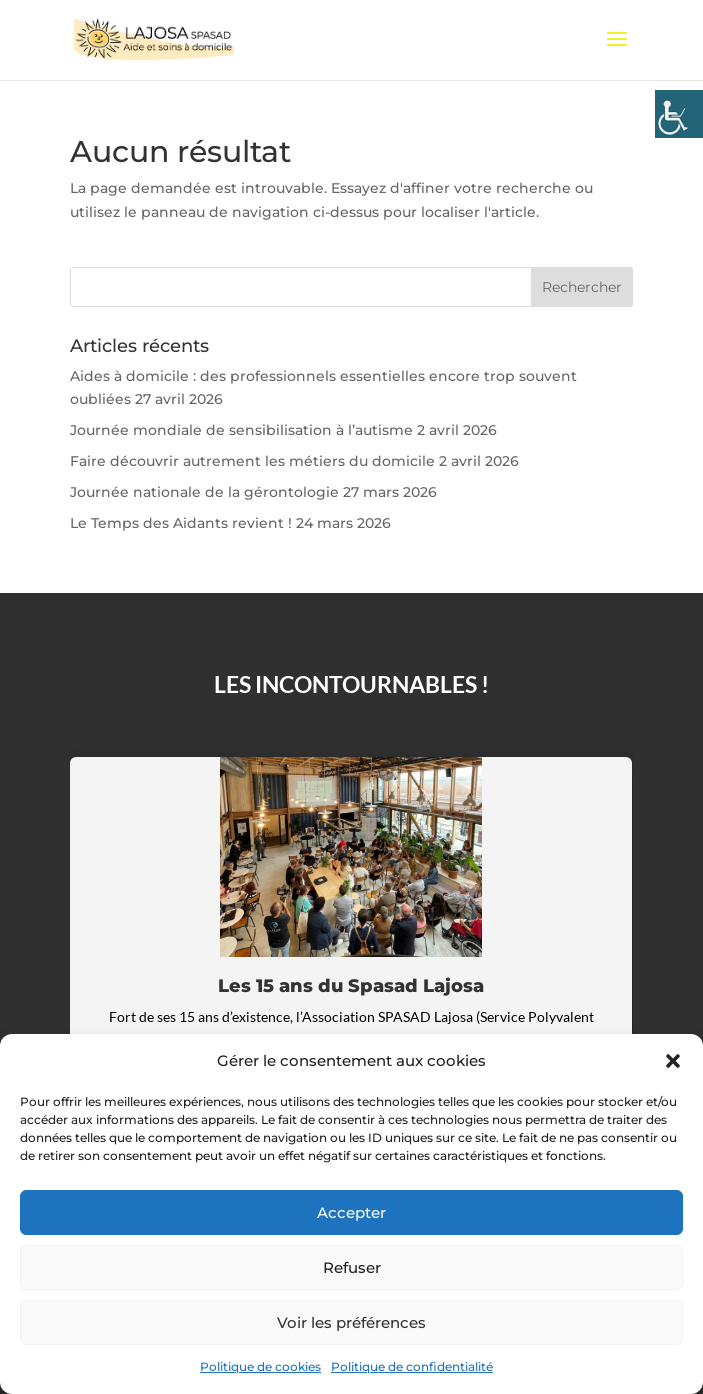  Describe the element at coordinates (351, 1322) in the screenshot. I see `Voir les préférences` at that location.